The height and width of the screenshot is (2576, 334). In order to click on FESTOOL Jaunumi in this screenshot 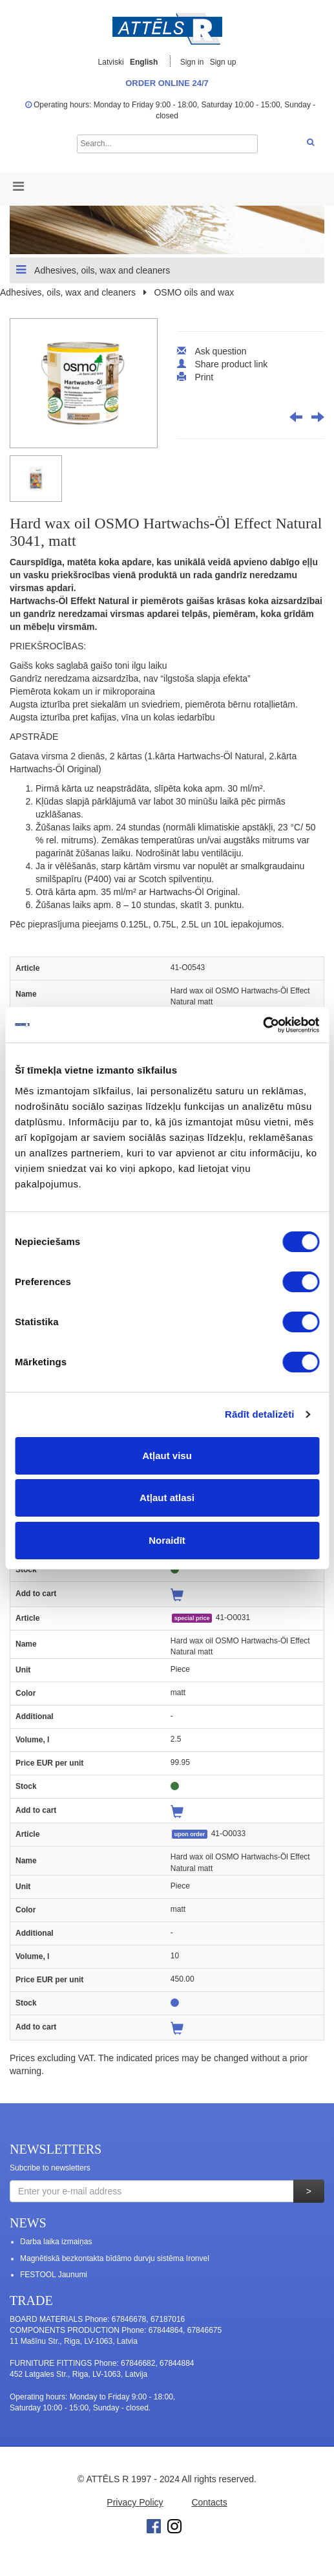, I will do `click(53, 2274)`.